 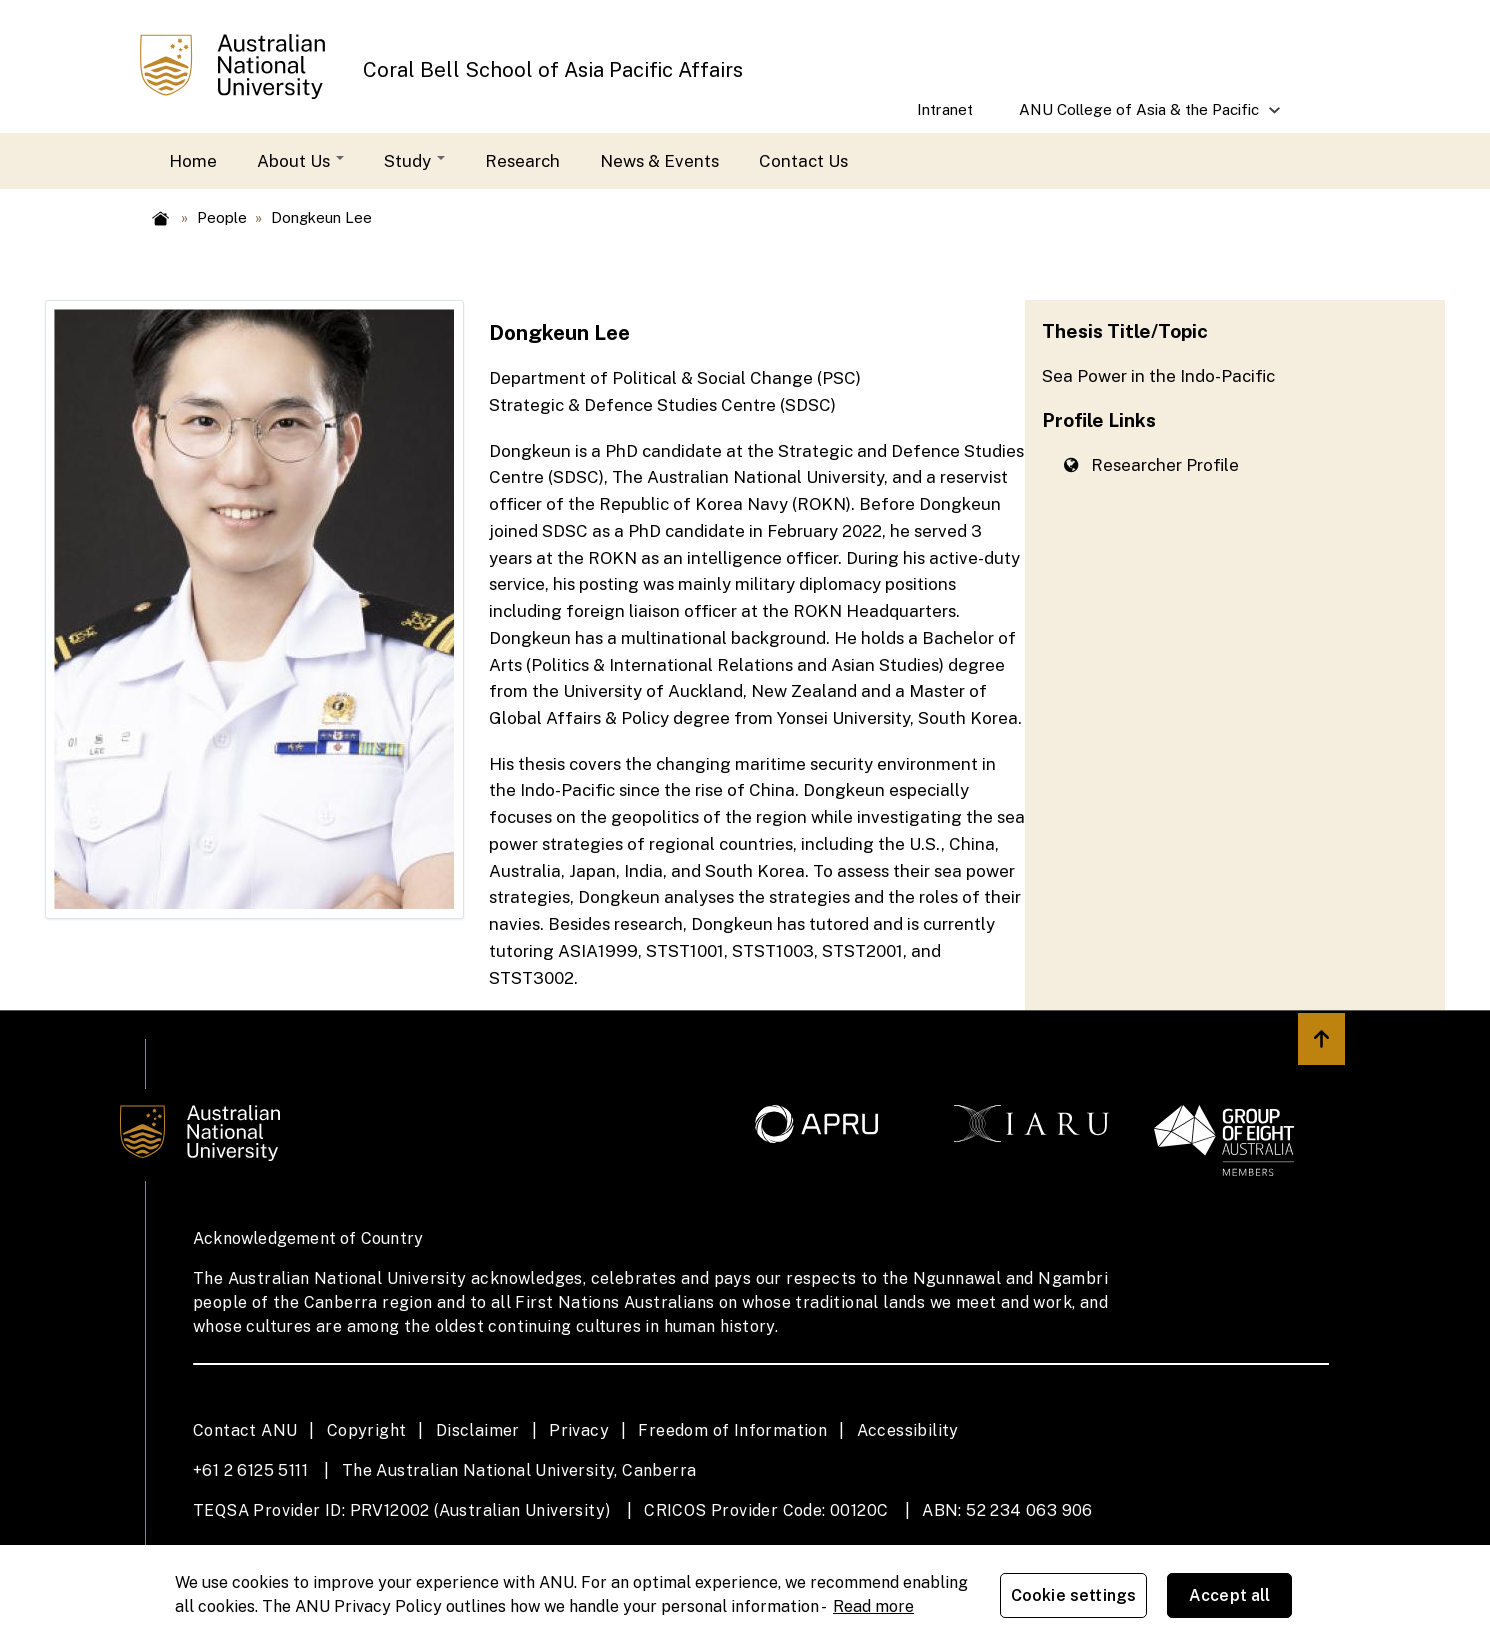 What do you see at coordinates (522, 161) in the screenshot?
I see `Research` at bounding box center [522, 161].